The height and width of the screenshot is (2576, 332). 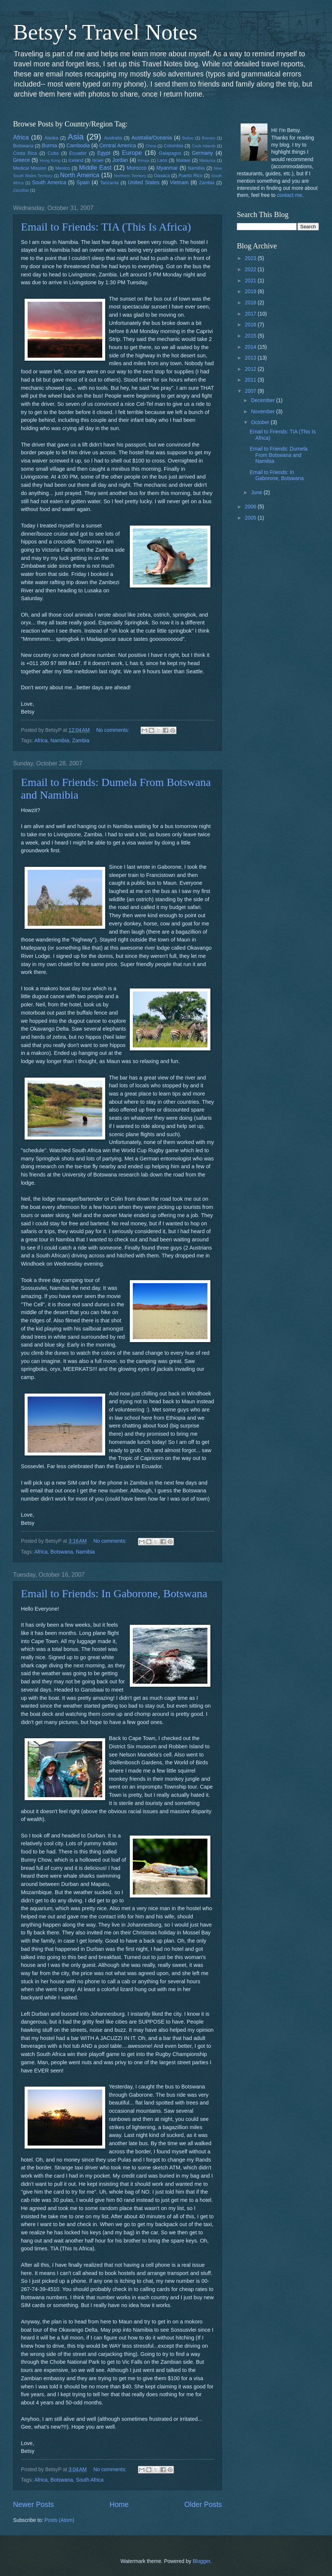 I want to click on Spain, so click(x=83, y=182).